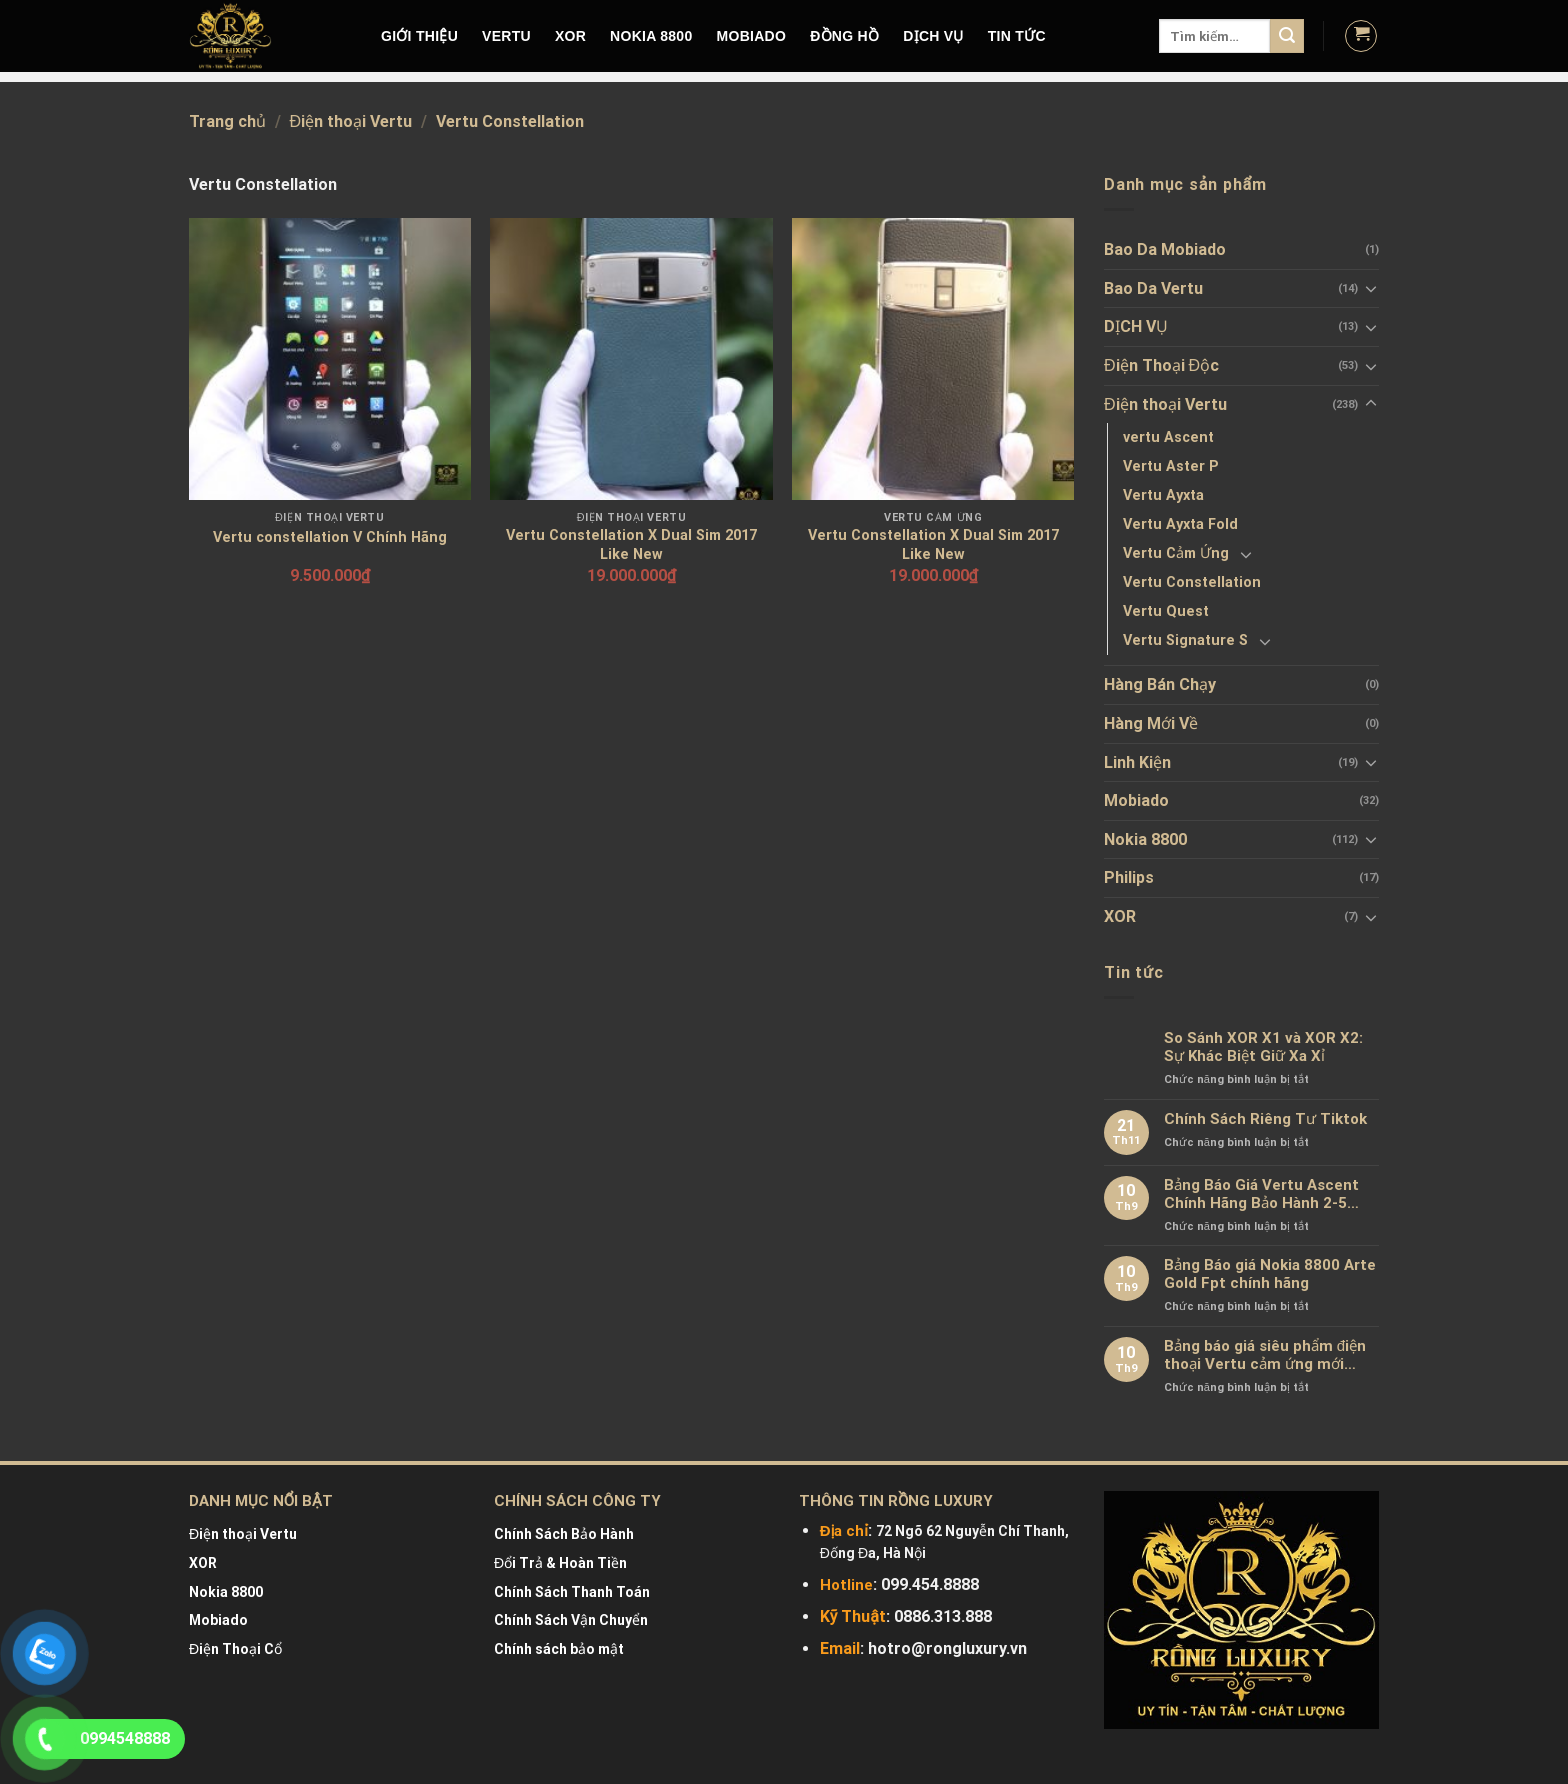 The image size is (1568, 1784). What do you see at coordinates (1017, 36) in the screenshot?
I see `Tin tức` at bounding box center [1017, 36].